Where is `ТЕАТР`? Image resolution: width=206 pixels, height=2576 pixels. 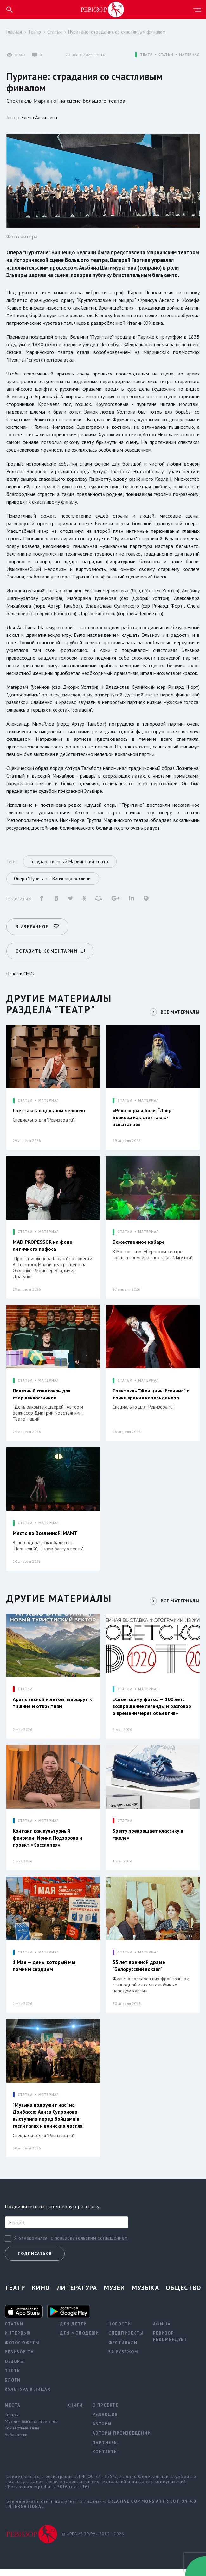 ТЕАТР is located at coordinates (146, 55).